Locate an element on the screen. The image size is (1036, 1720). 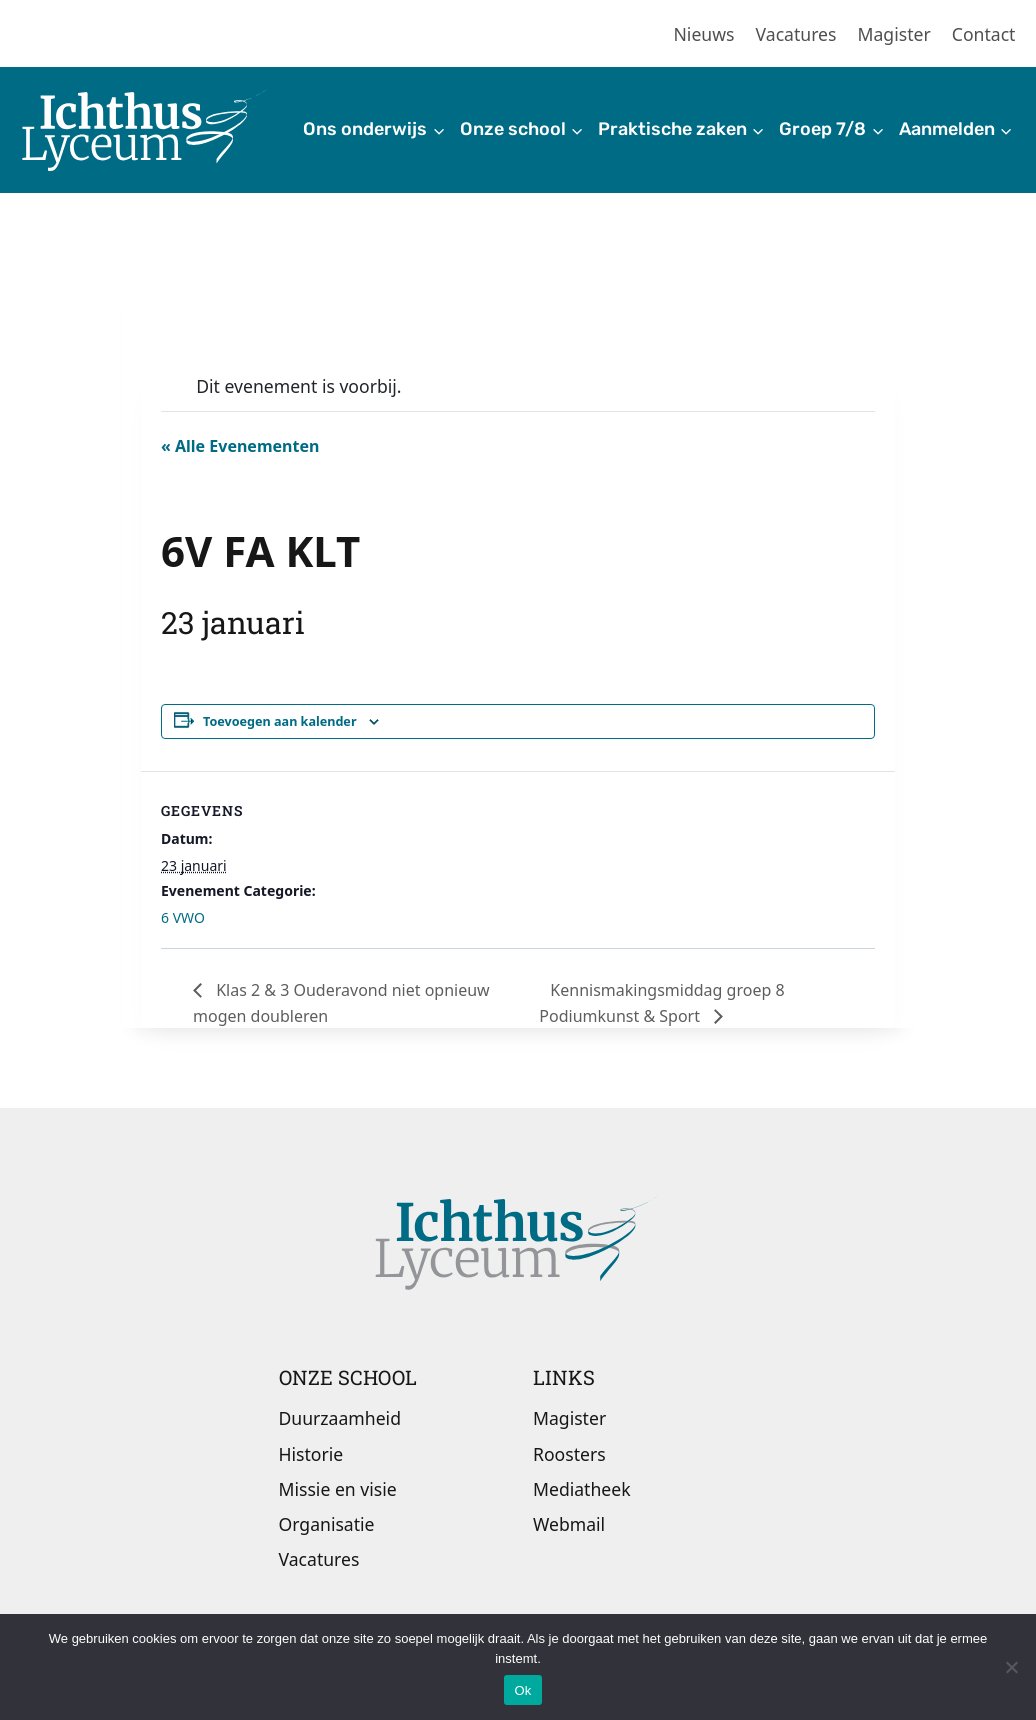
Contact is located at coordinates (984, 34).